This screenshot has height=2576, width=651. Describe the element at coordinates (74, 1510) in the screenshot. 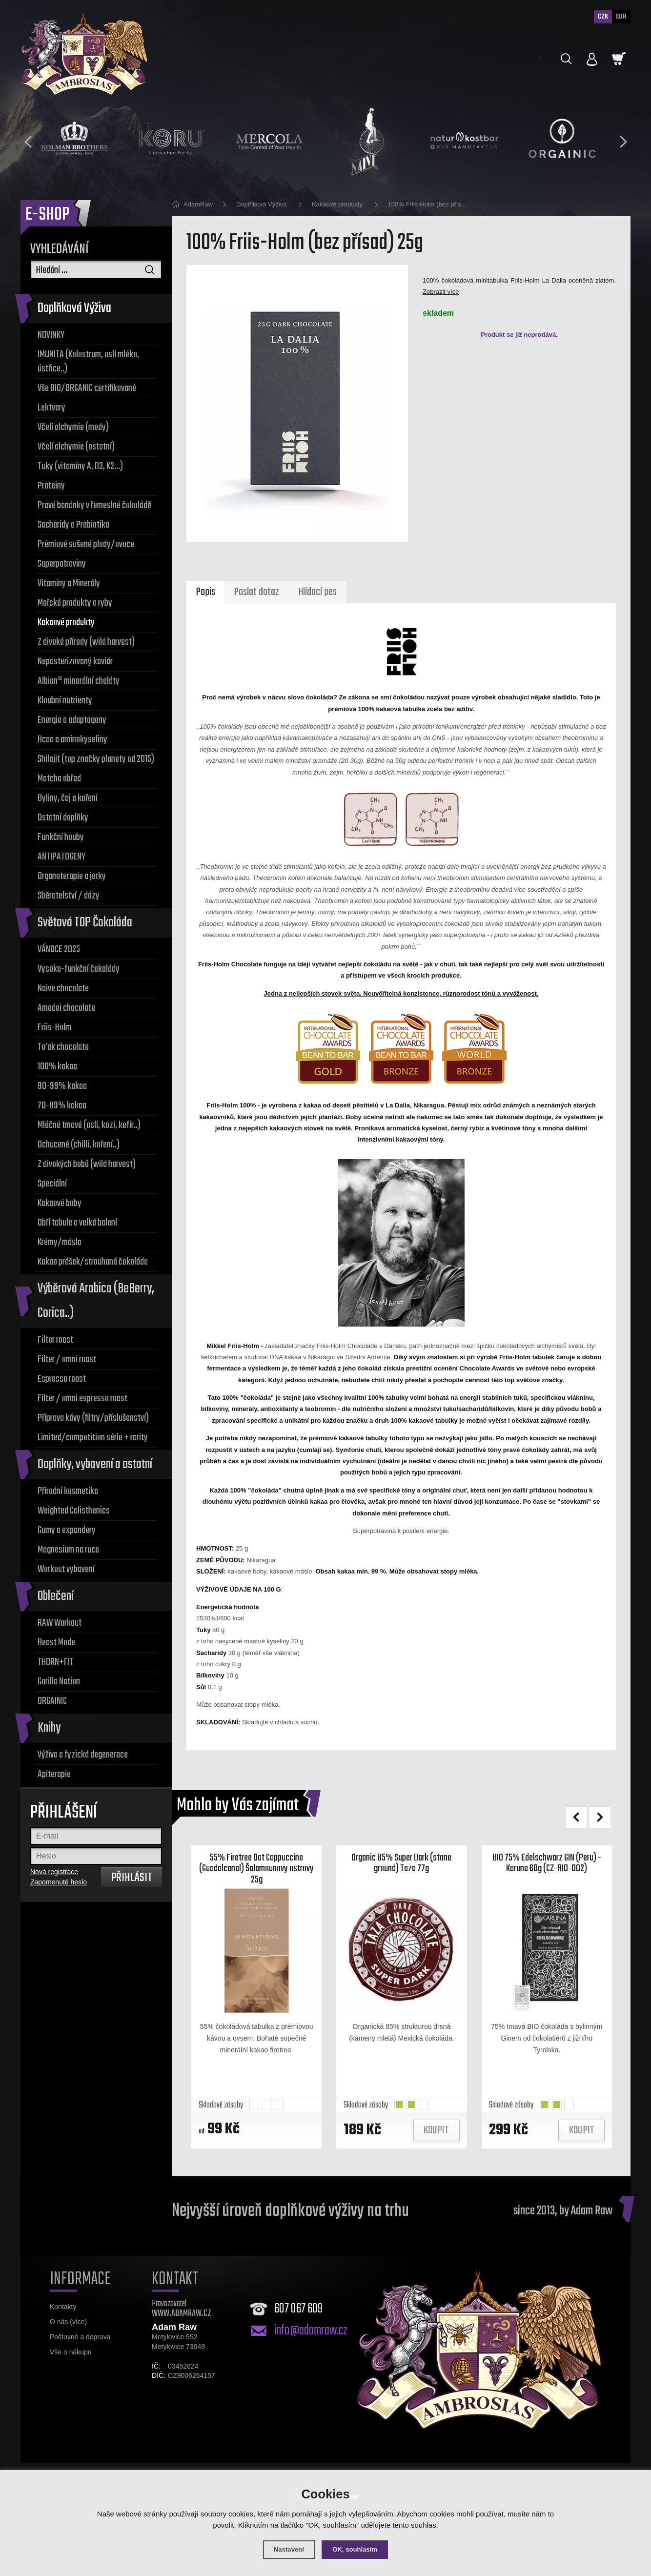

I see `Weighted Calisthenics` at that location.